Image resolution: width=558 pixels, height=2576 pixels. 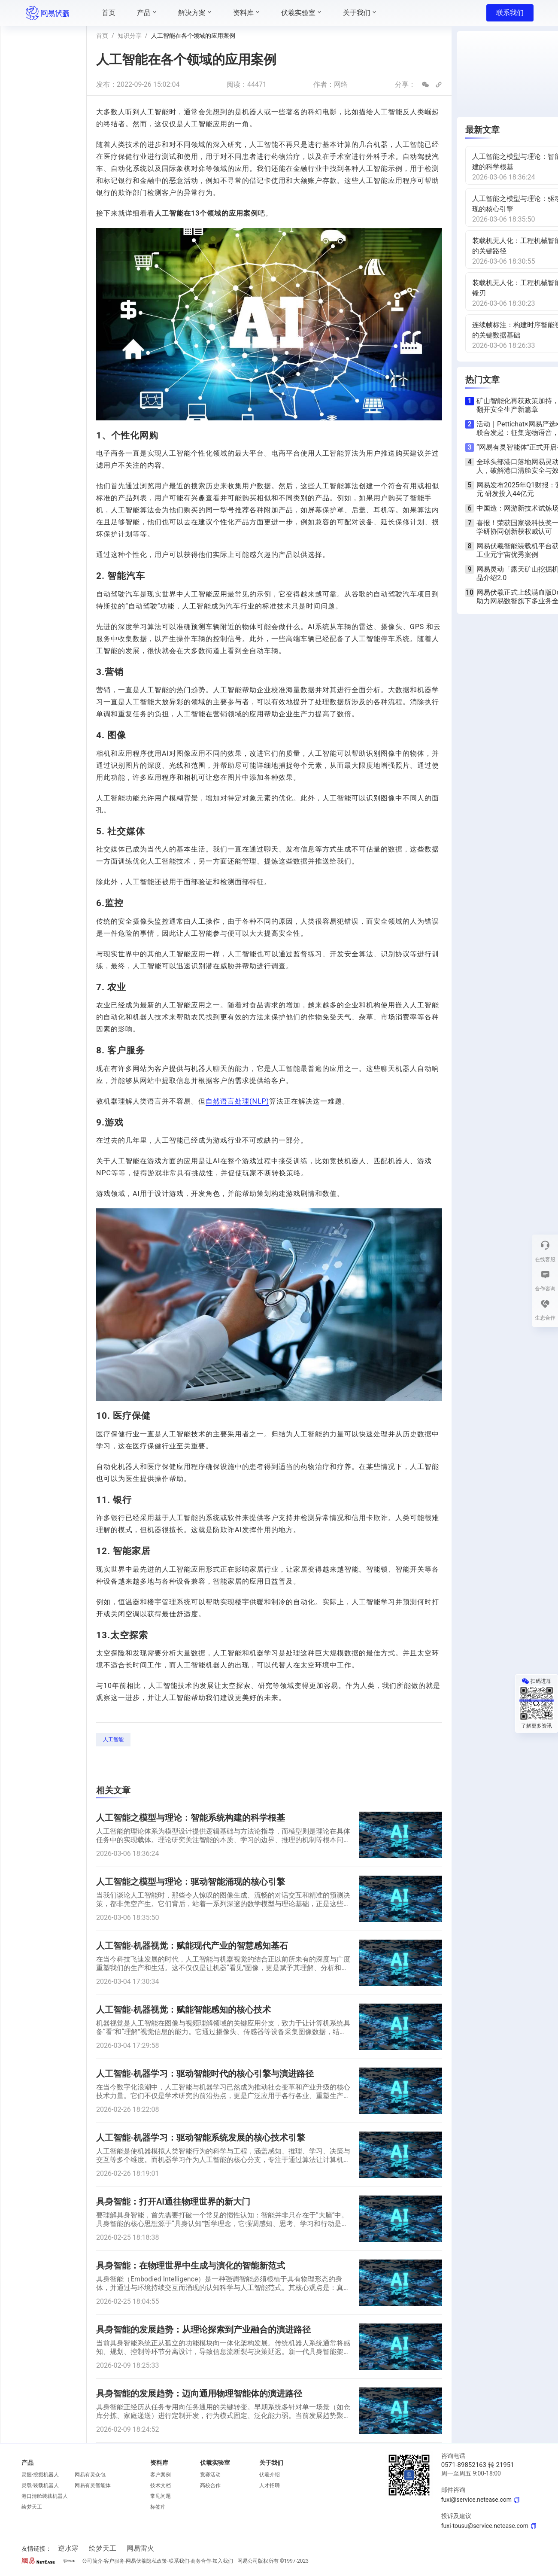 I want to click on 客户案例, so click(x=160, y=2475).